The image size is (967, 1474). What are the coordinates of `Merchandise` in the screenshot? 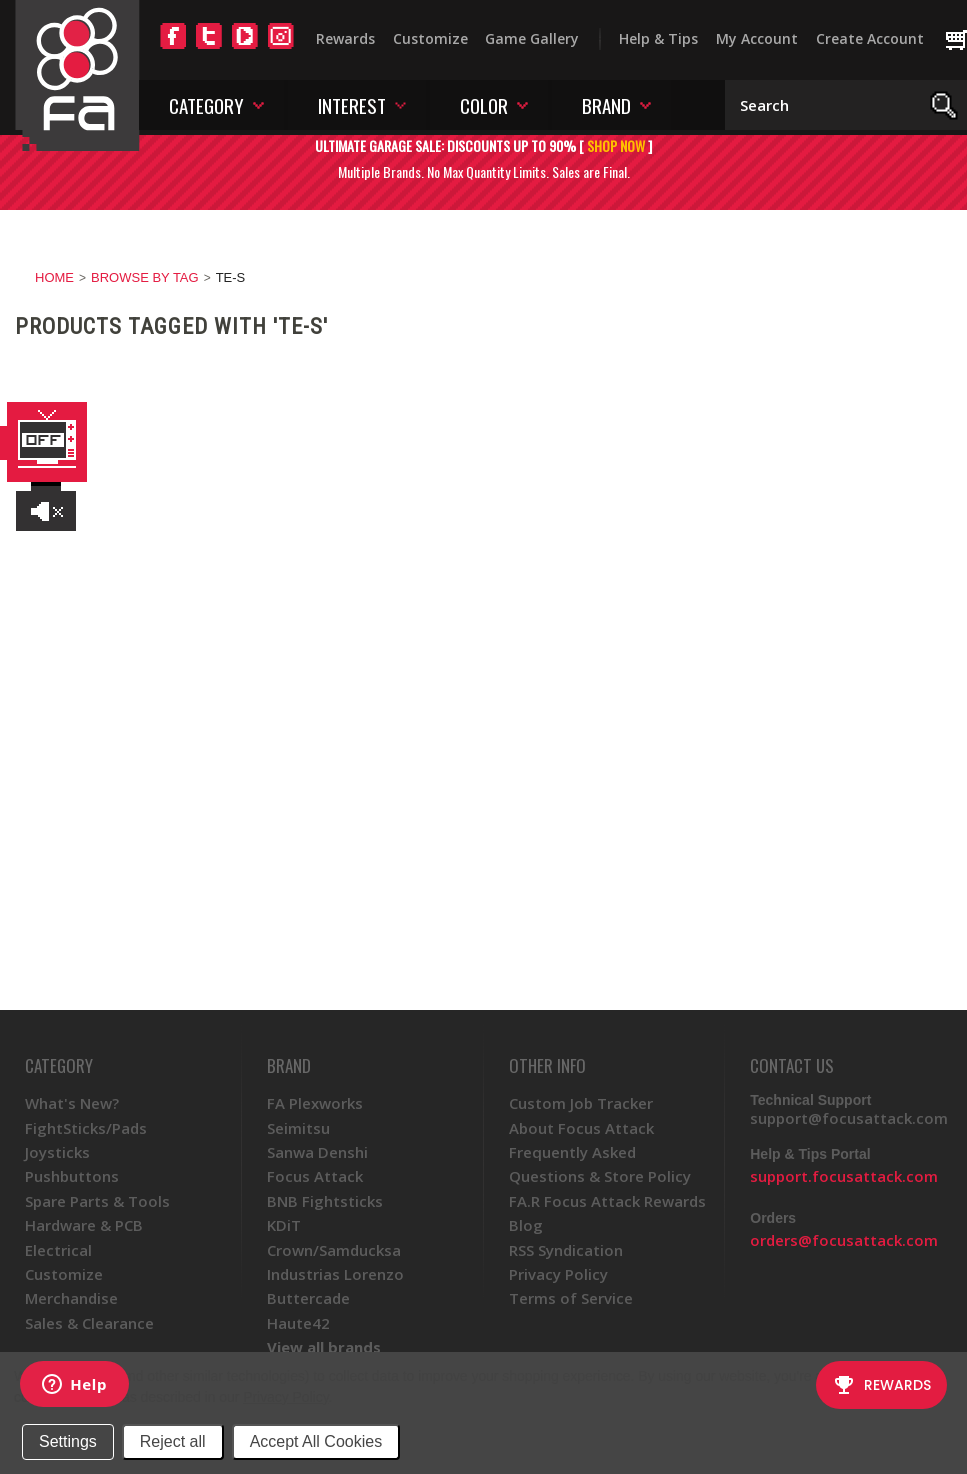 It's located at (71, 1298).